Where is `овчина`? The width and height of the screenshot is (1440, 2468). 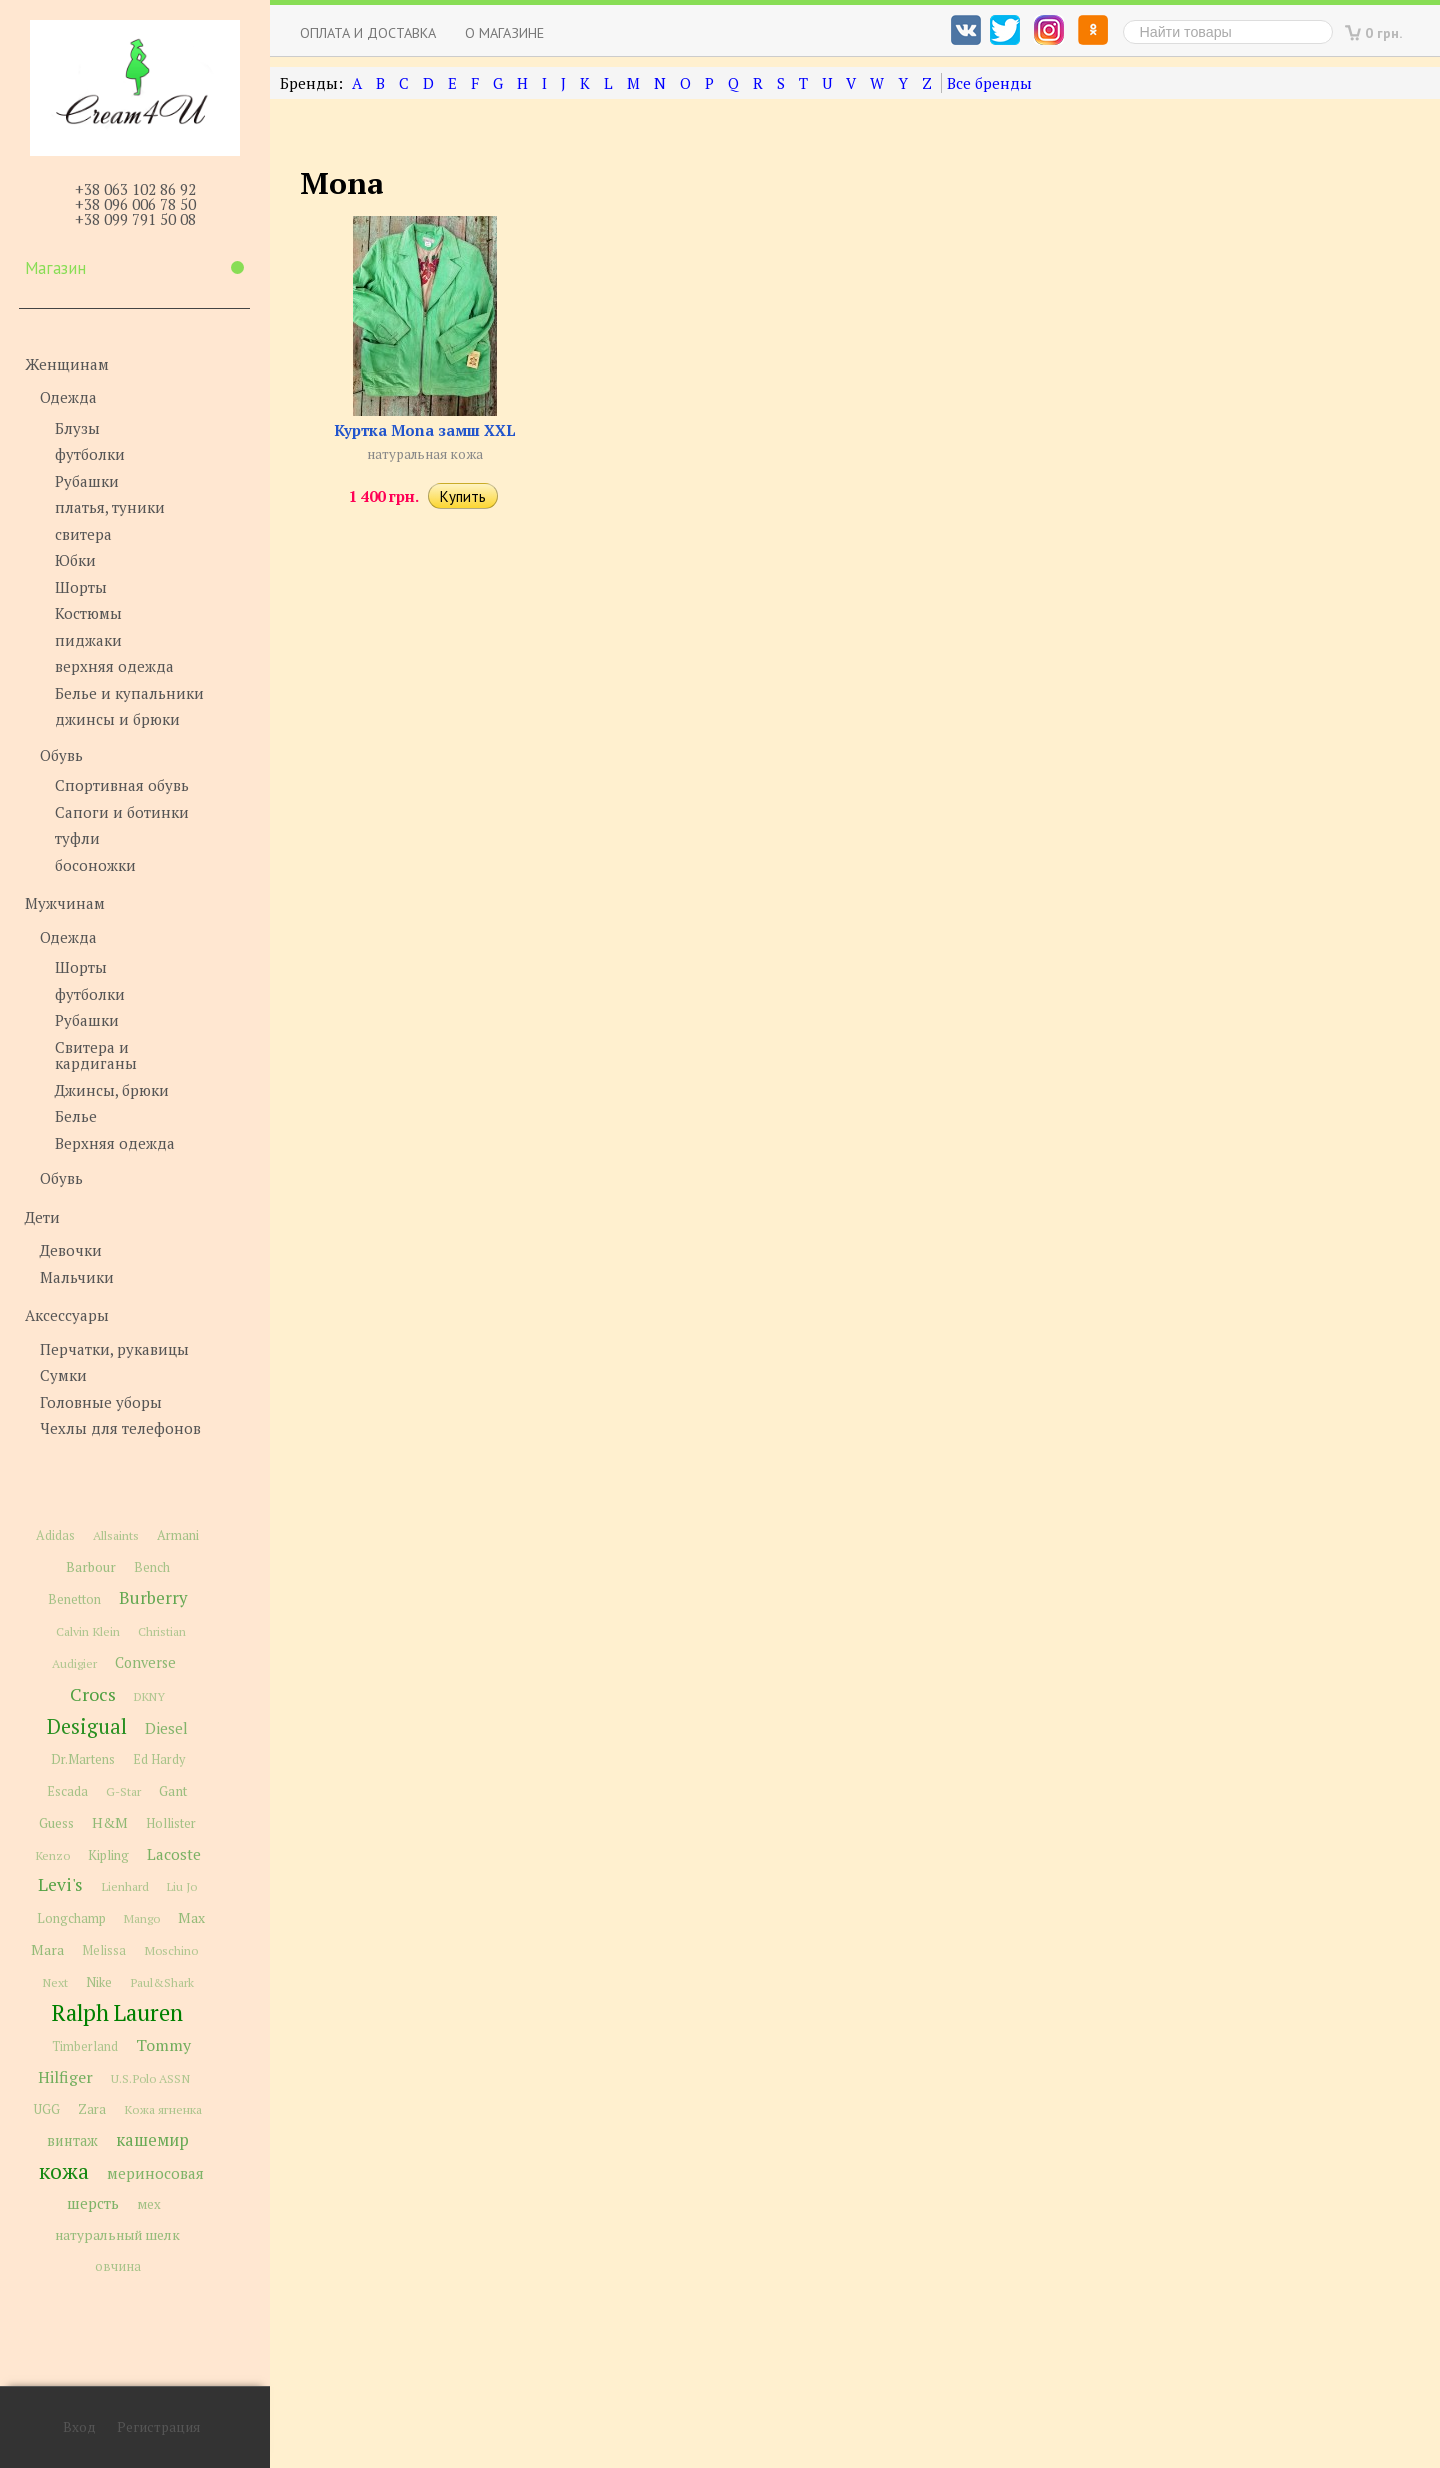
овчина is located at coordinates (118, 2266).